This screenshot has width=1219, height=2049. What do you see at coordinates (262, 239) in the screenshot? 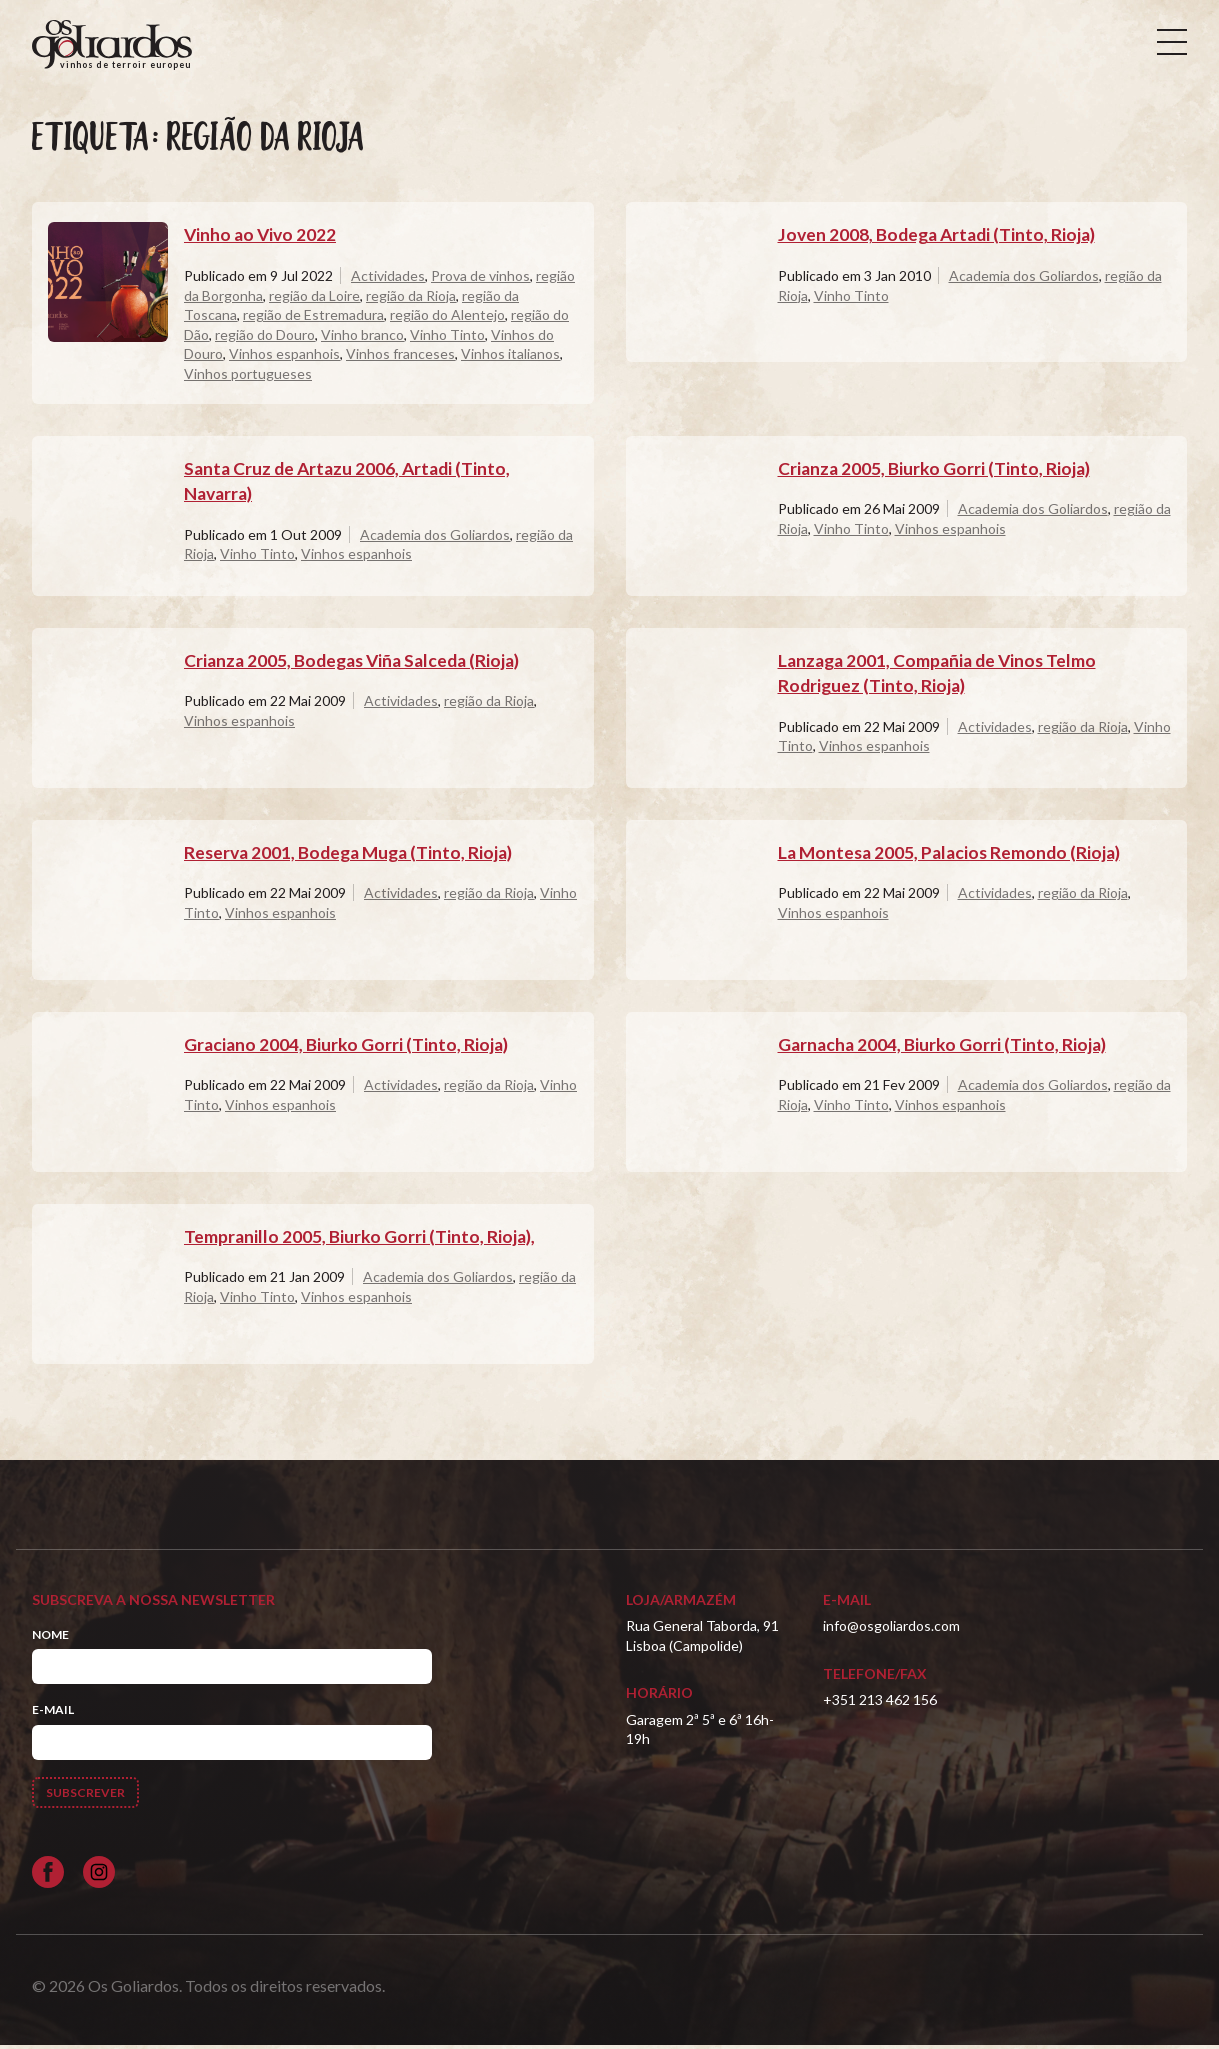
I see `Vinho ao Vivo 2022` at bounding box center [262, 239].